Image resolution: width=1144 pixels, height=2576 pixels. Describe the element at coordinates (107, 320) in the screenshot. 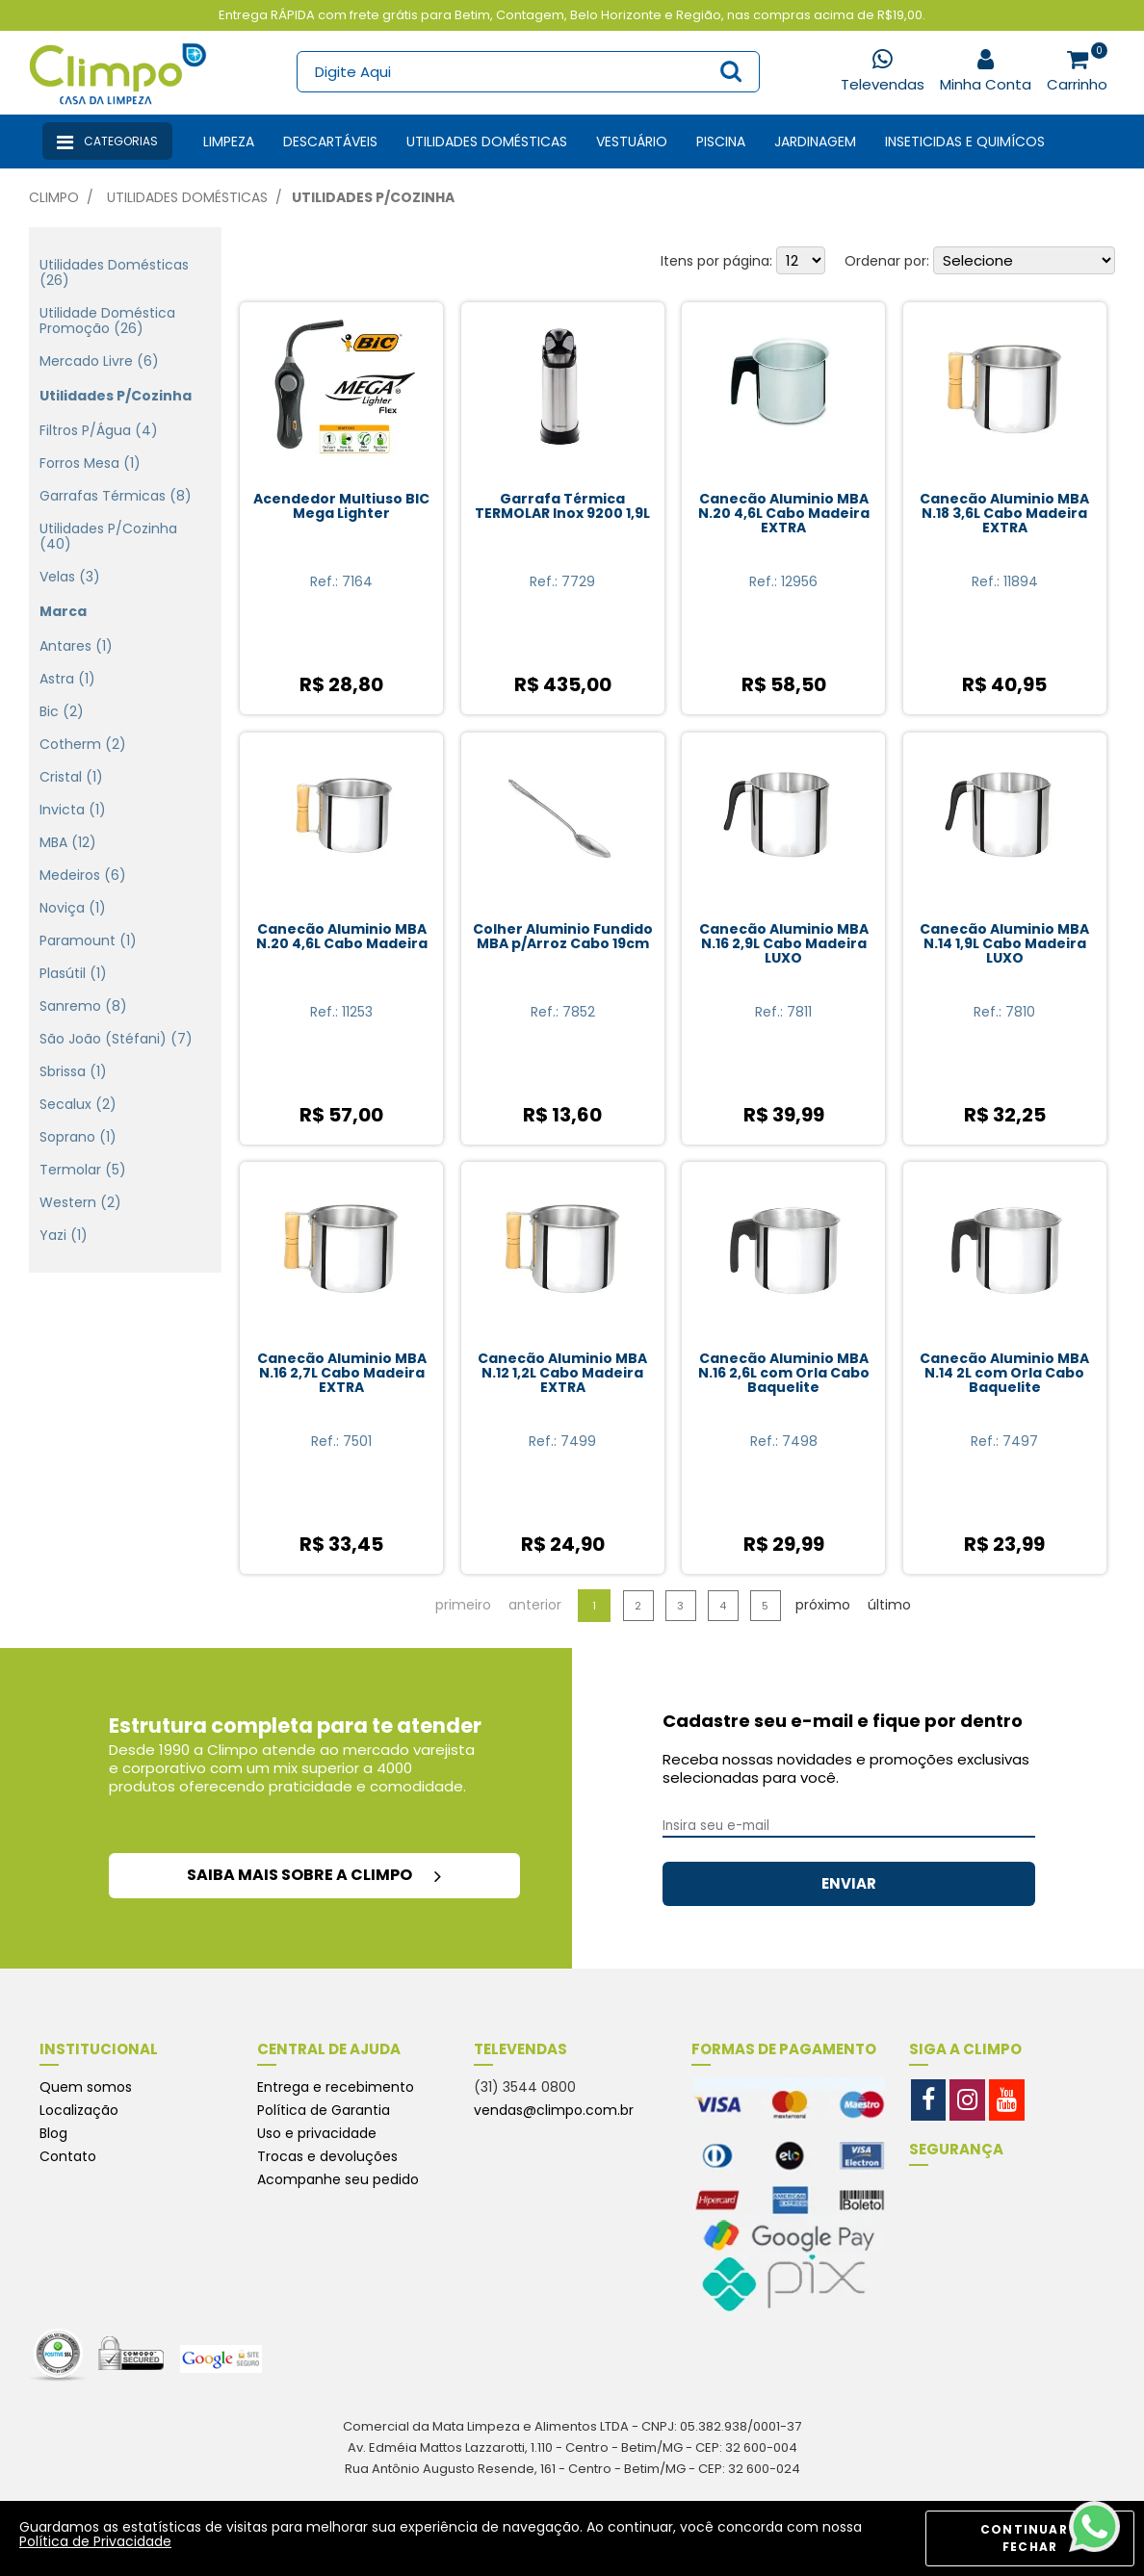

I see `Utilidade doméstica Promoção (26)` at that location.